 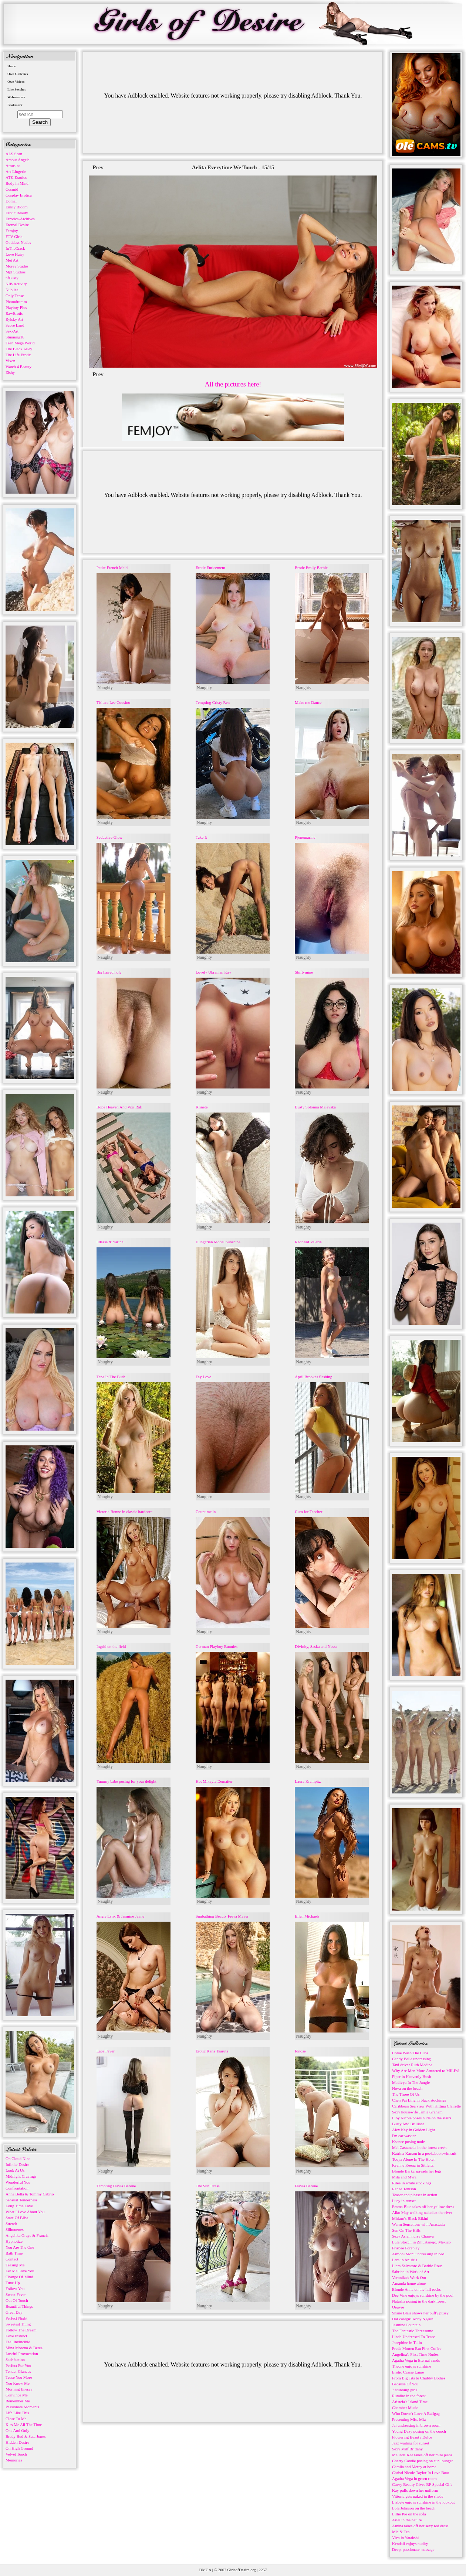 What do you see at coordinates (213, 702) in the screenshot?
I see `Tempting Cristy Ren` at bounding box center [213, 702].